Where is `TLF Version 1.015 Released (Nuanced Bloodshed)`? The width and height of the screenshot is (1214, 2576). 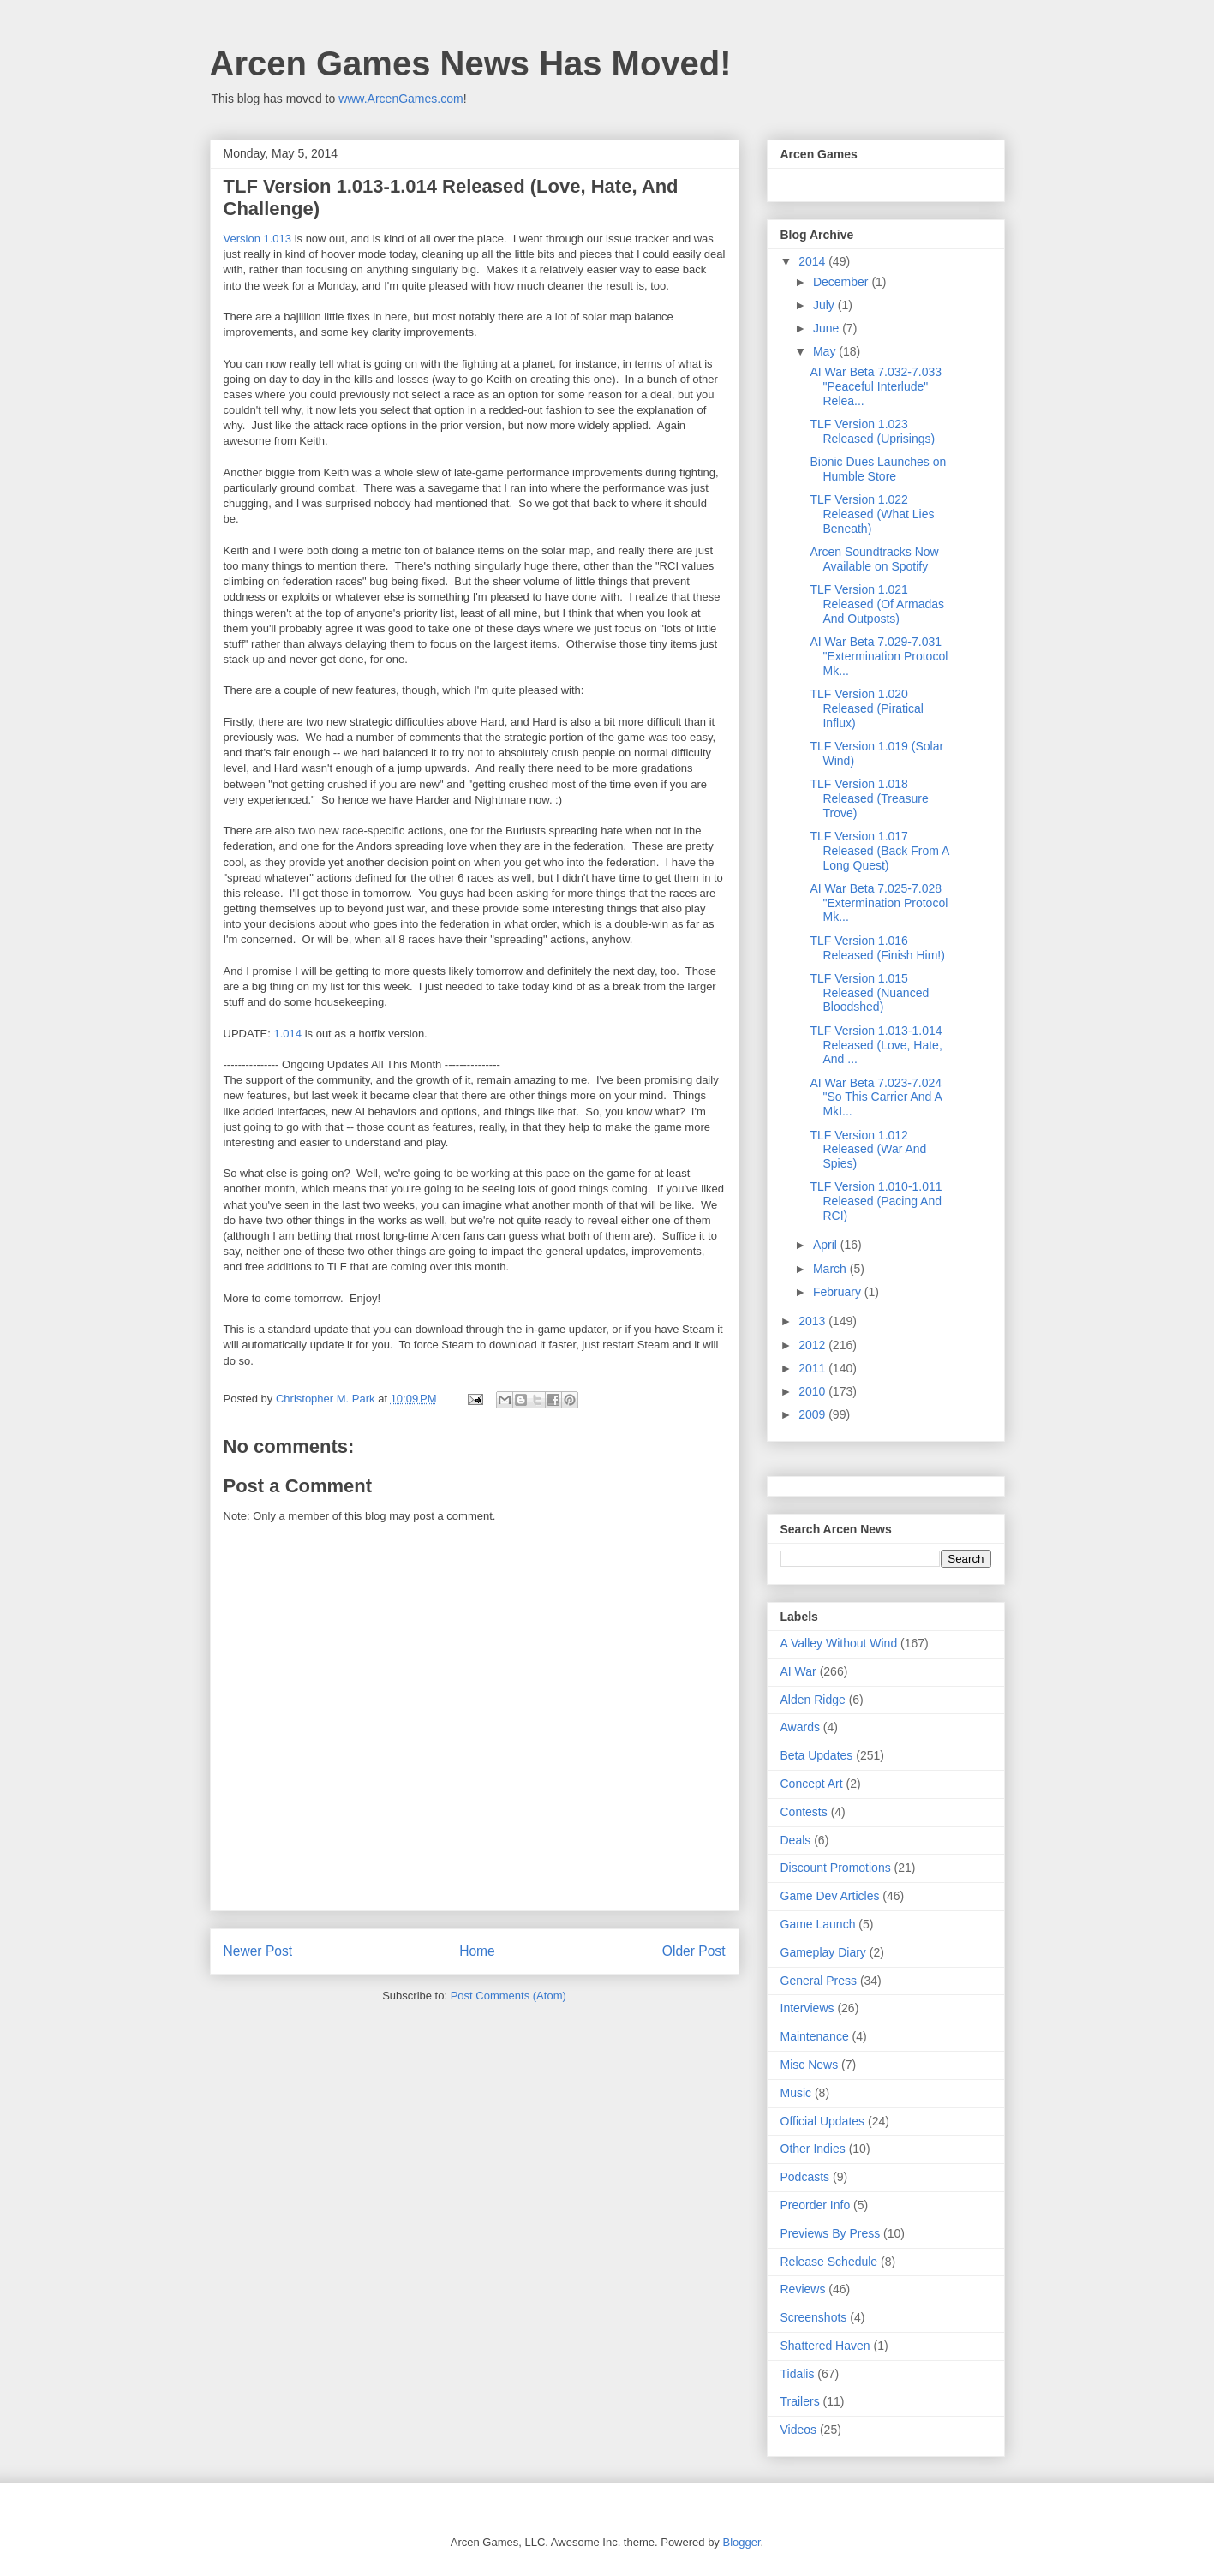
TLF Version 1.015 Released (Nuanced Bloodshed) is located at coordinates (869, 992).